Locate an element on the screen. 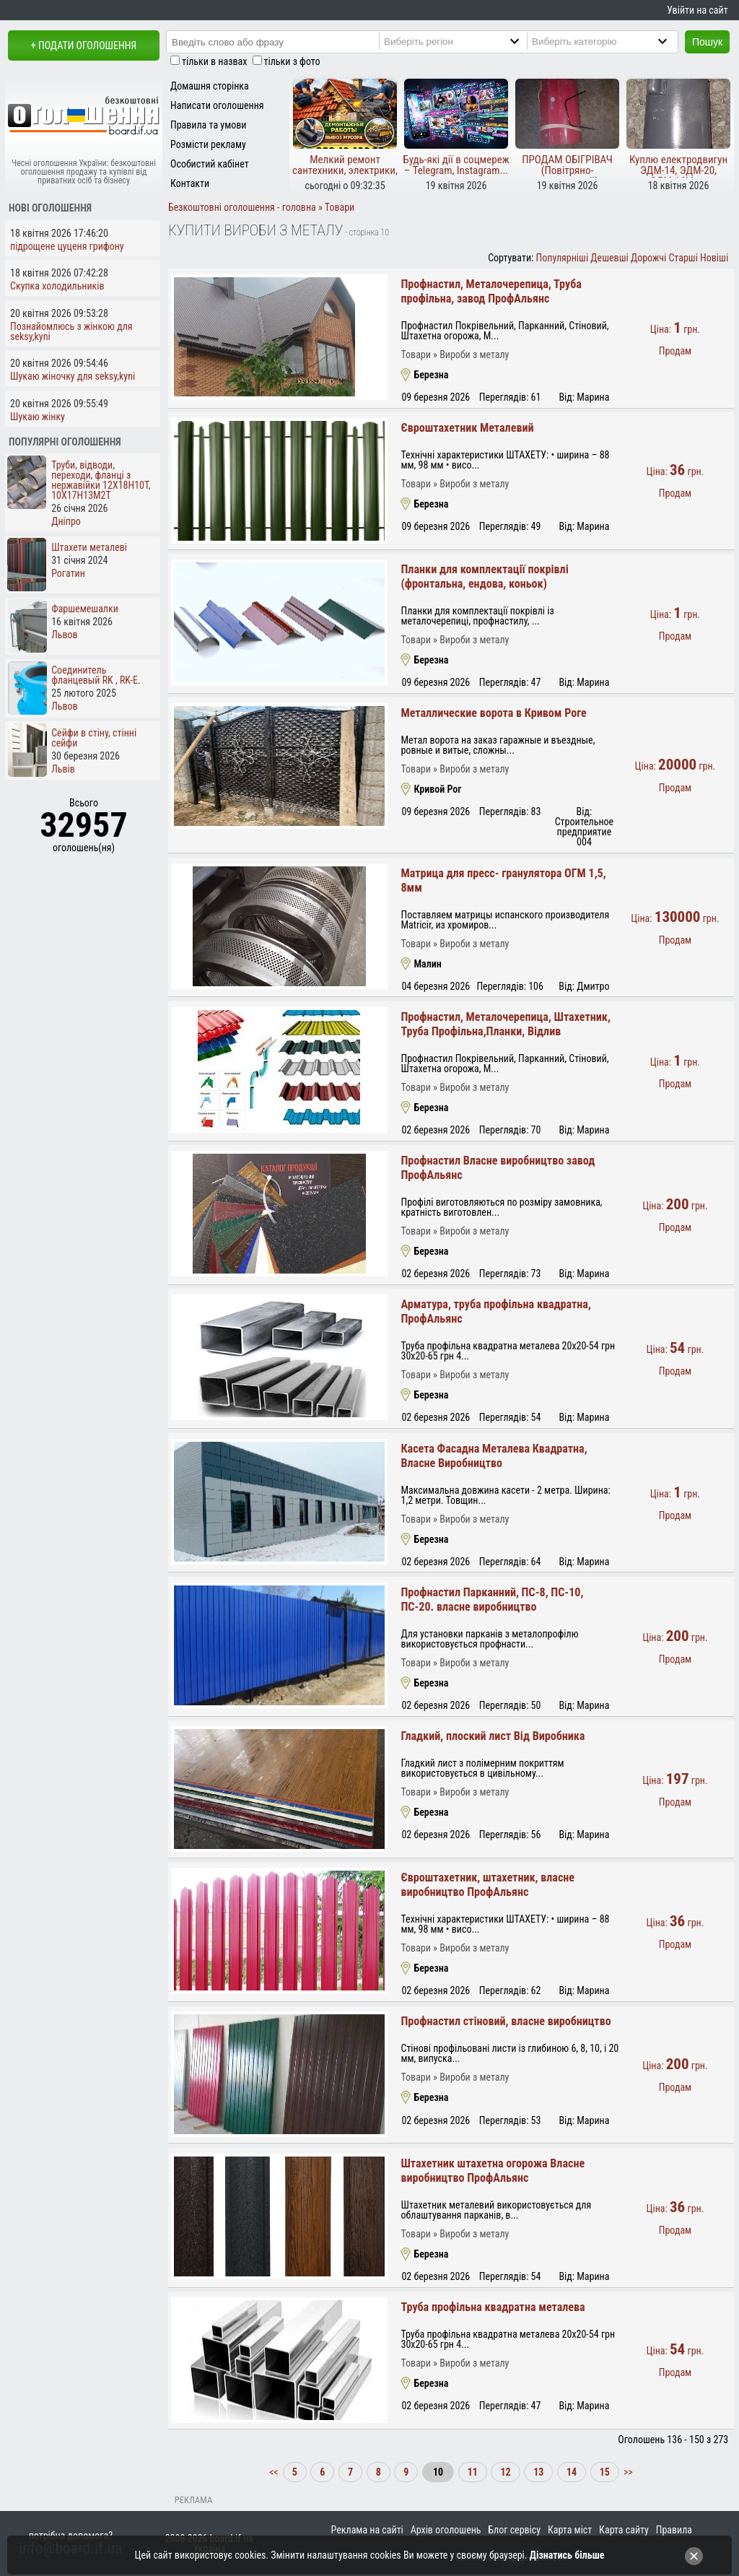 This screenshot has width=739, height=2576. 14 is located at coordinates (572, 2472).